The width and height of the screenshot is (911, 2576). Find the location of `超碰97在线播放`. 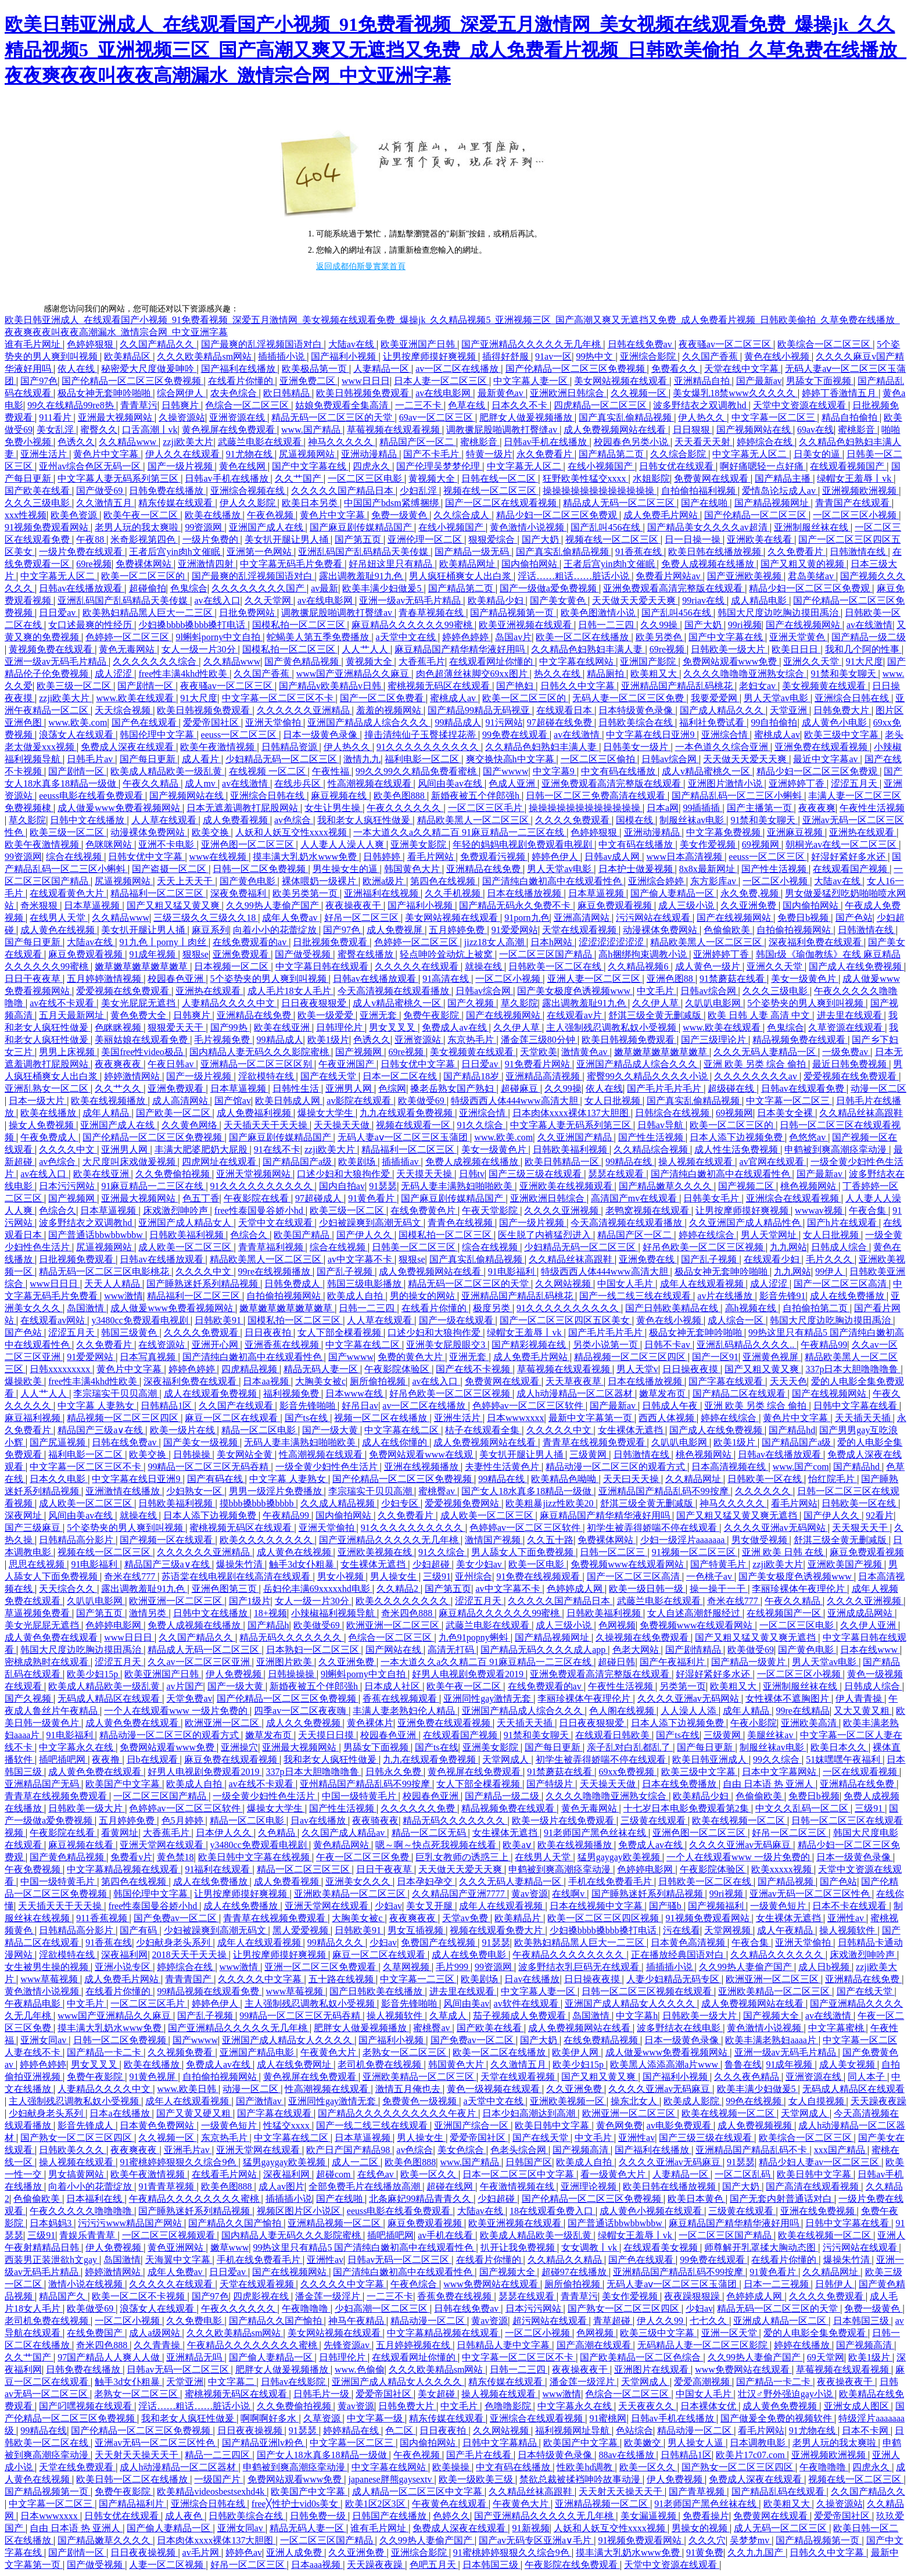

超碰97在线播放 is located at coordinates (575, 2272).